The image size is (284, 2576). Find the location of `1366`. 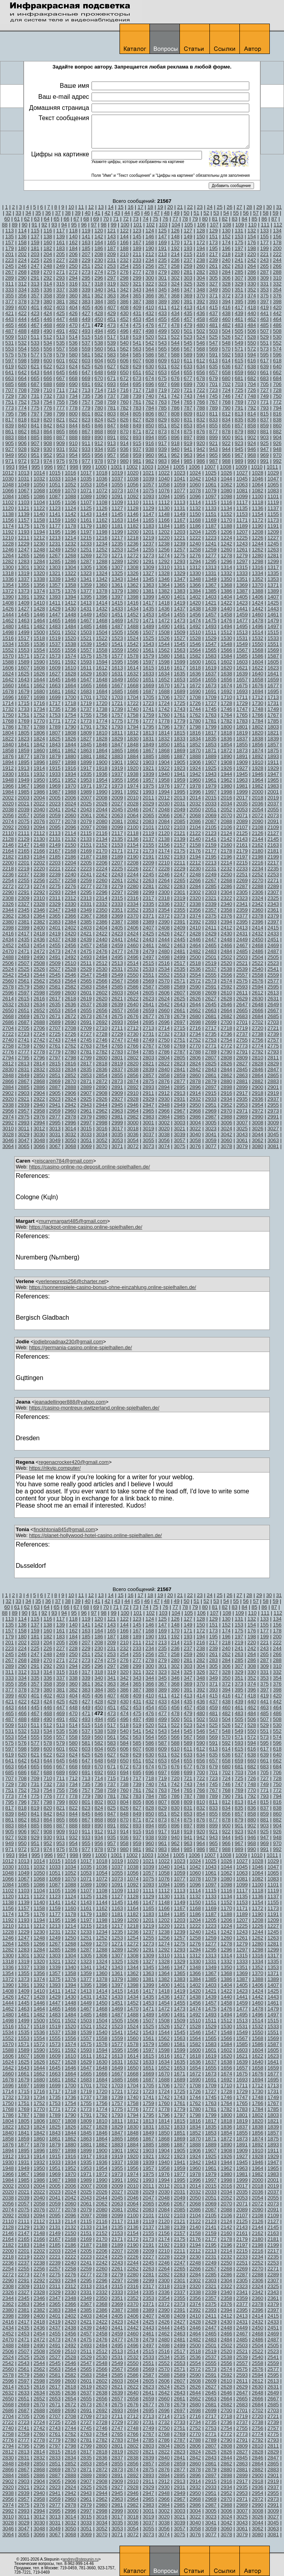

1366 is located at coordinates (195, 585).